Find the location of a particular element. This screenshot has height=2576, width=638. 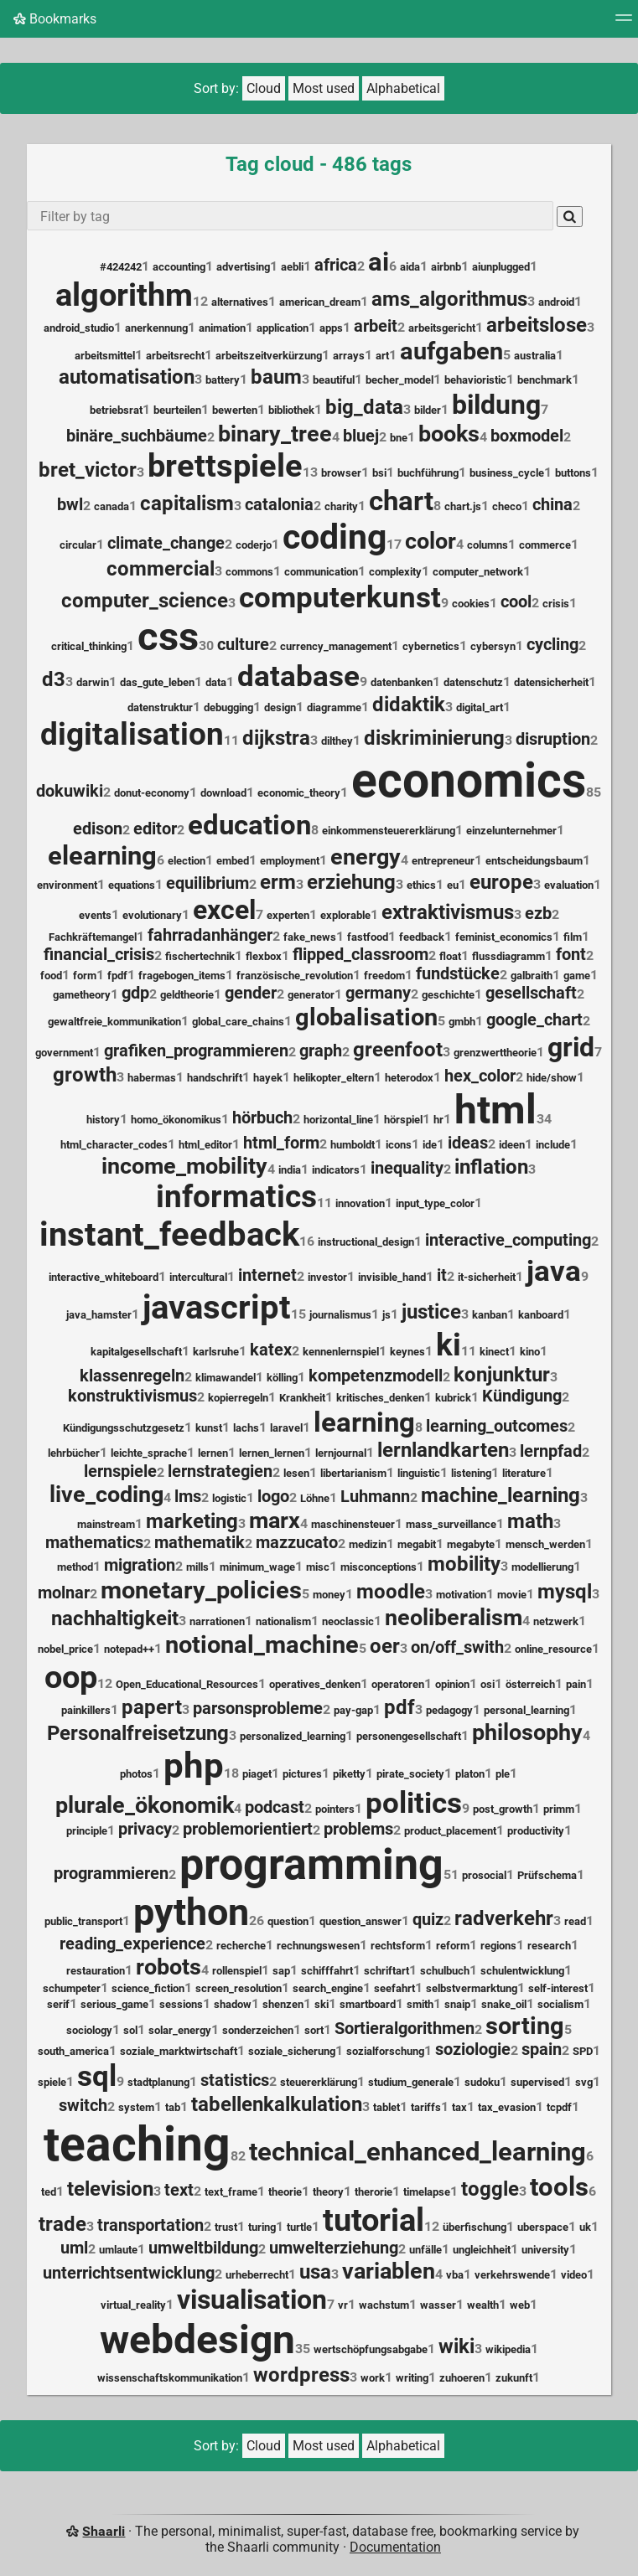

netzwerk is located at coordinates (555, 1621).